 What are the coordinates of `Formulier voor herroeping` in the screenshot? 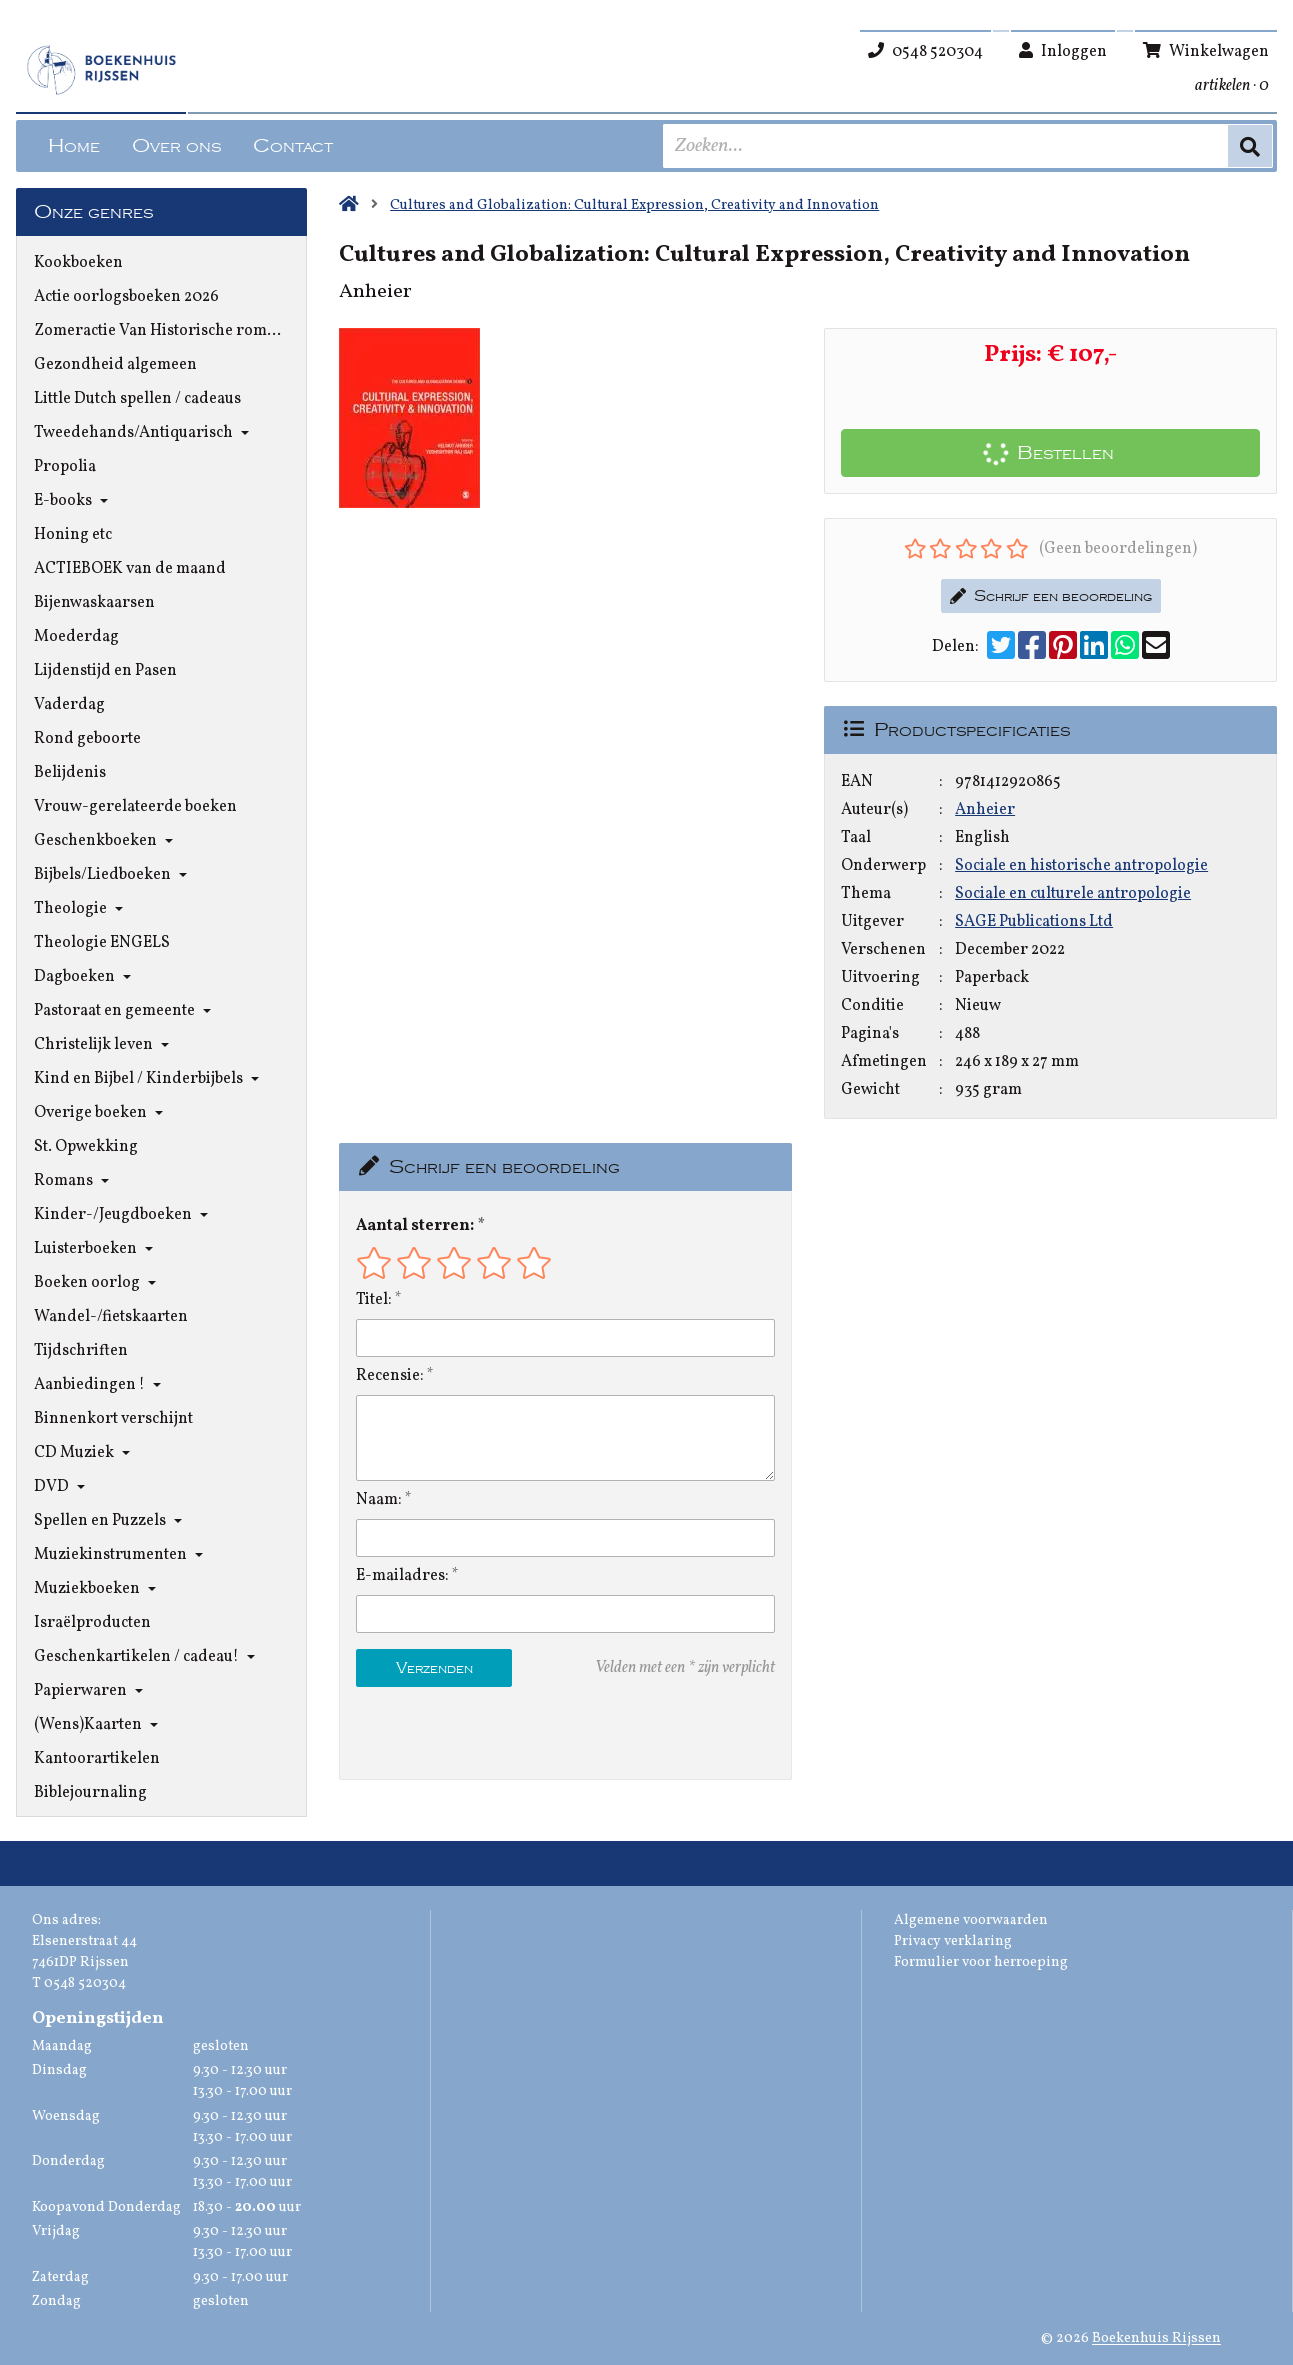 It's located at (981, 1962).